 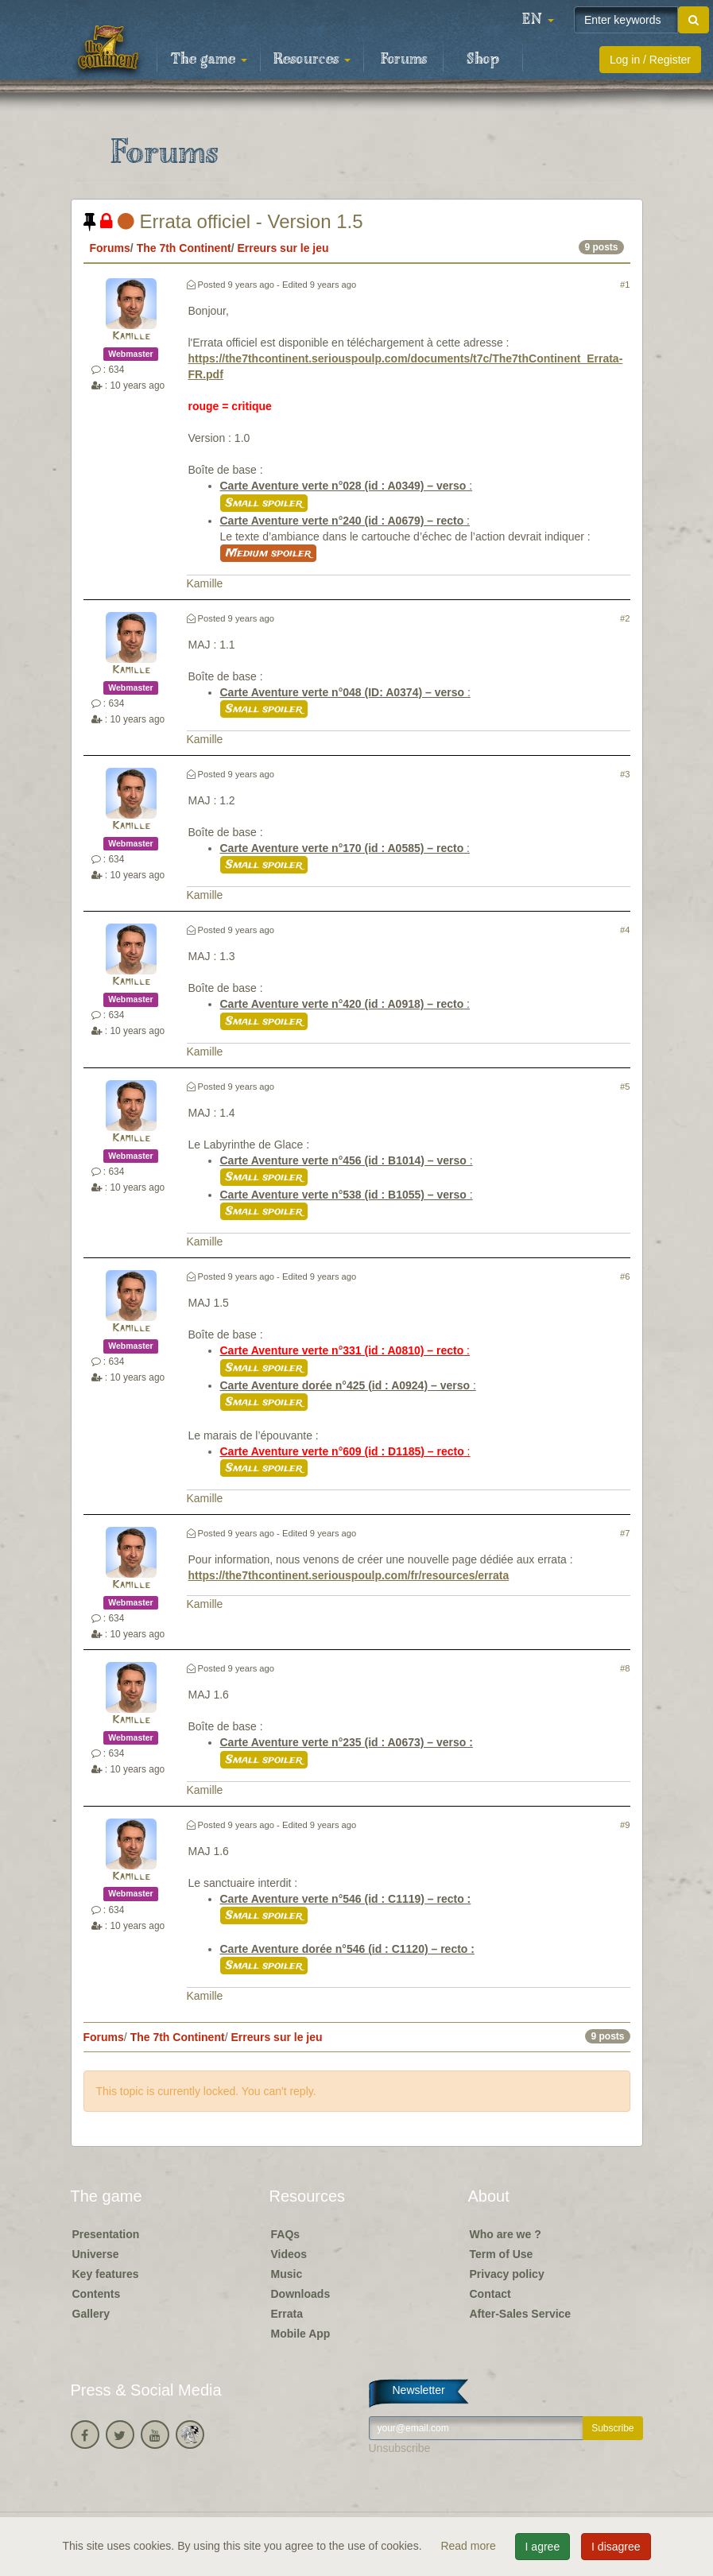 I want to click on Shop, so click(x=483, y=59).